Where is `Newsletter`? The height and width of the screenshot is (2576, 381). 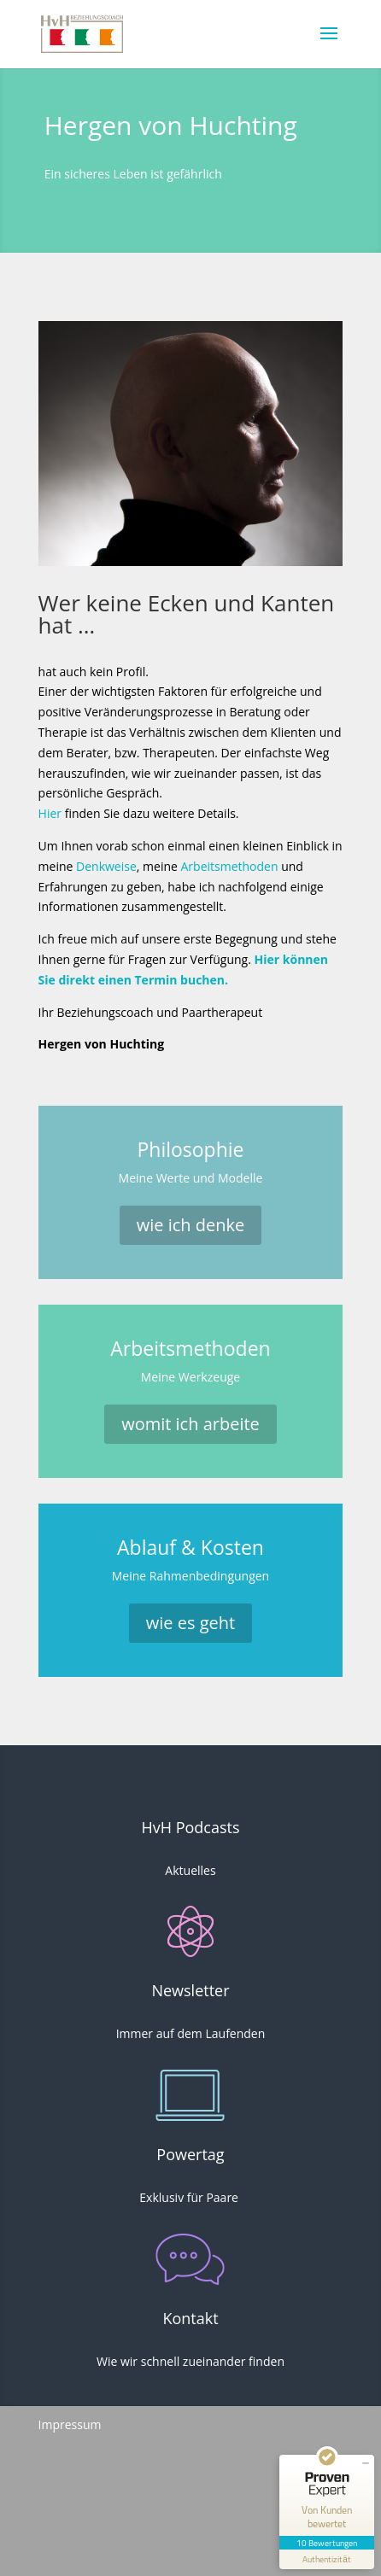 Newsletter is located at coordinates (190, 1990).